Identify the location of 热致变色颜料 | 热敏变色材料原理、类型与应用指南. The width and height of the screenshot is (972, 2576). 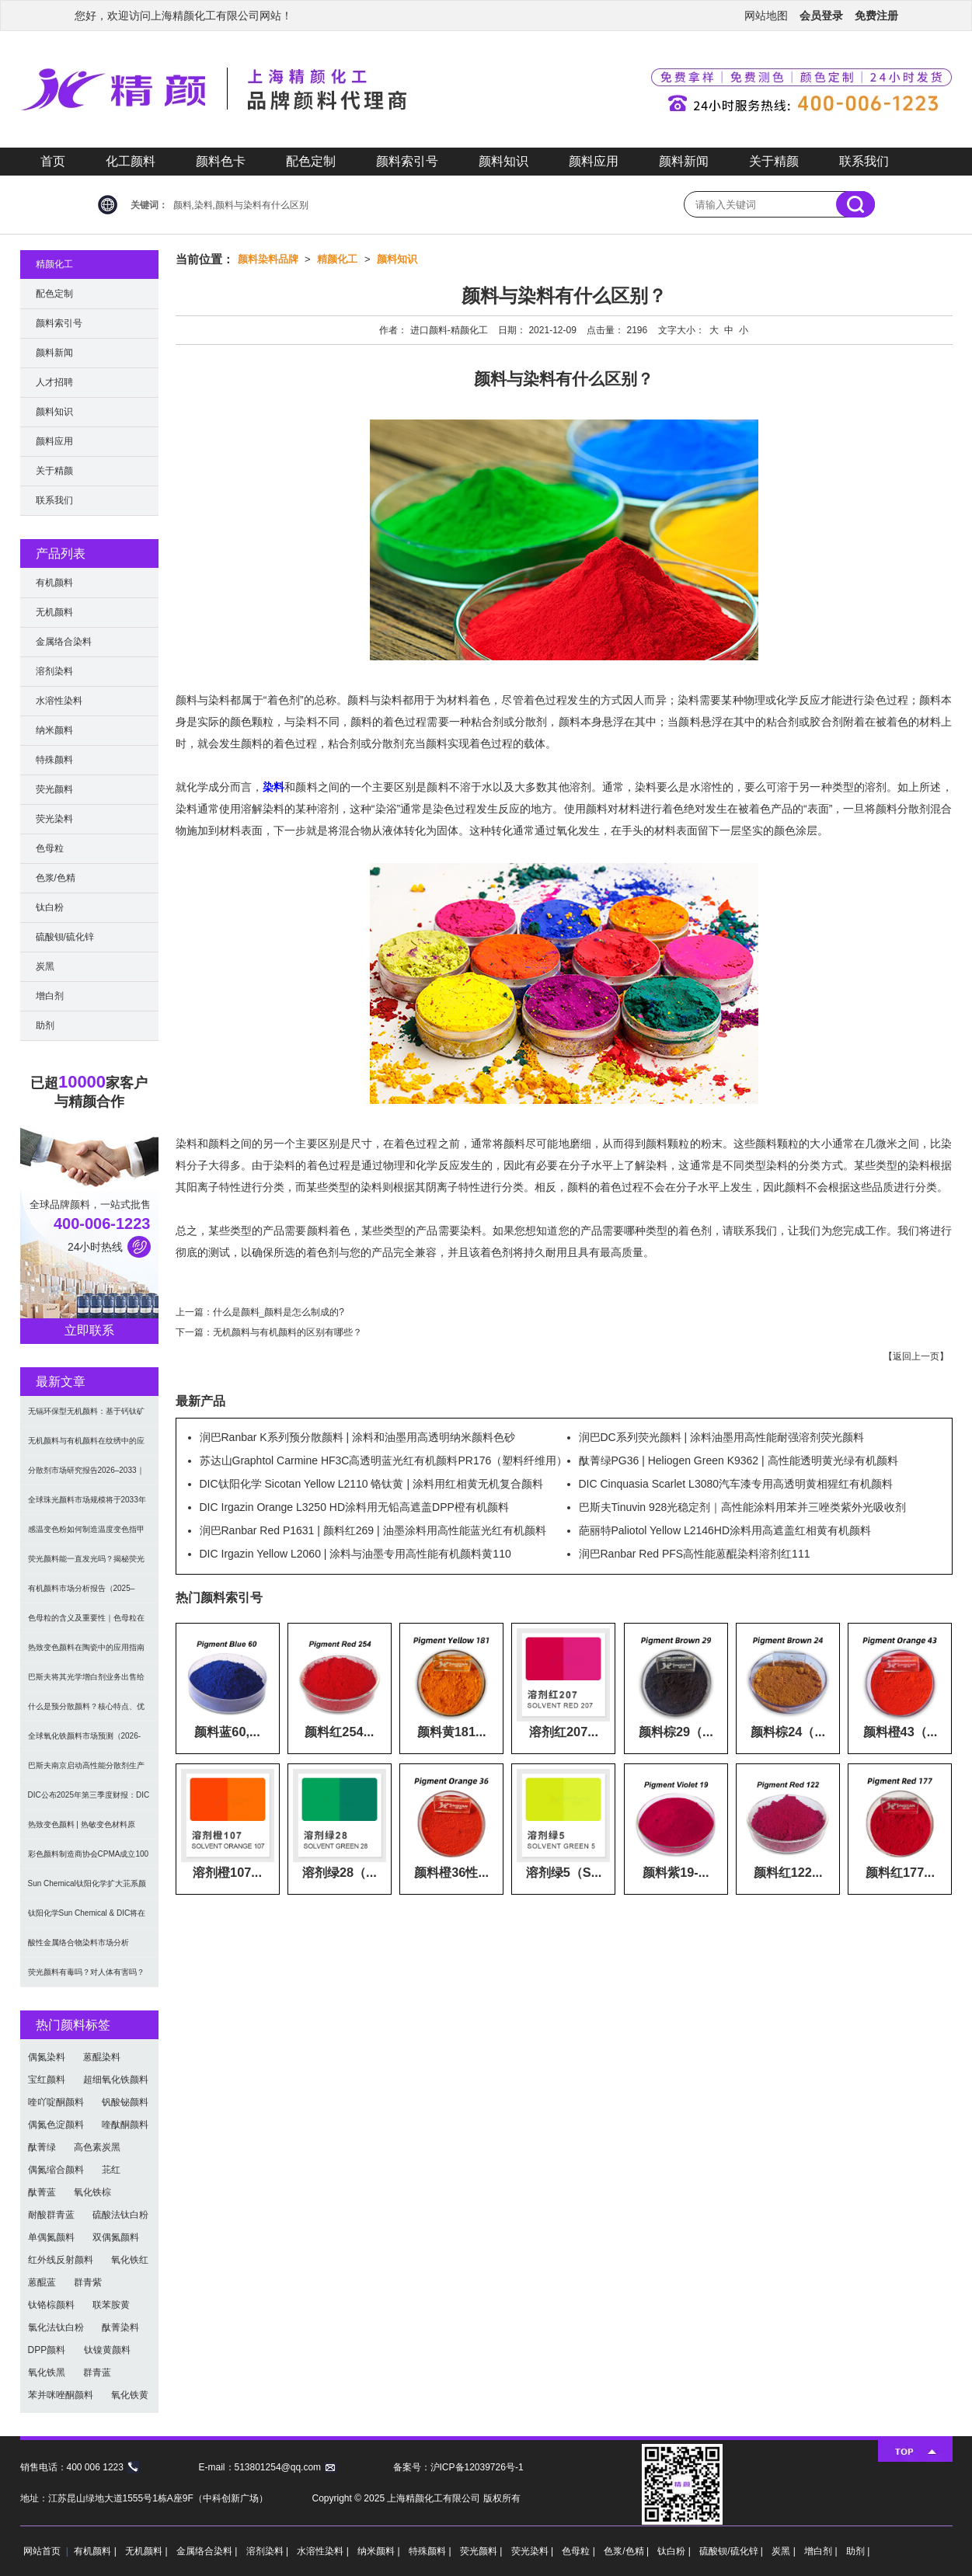
(81, 1830).